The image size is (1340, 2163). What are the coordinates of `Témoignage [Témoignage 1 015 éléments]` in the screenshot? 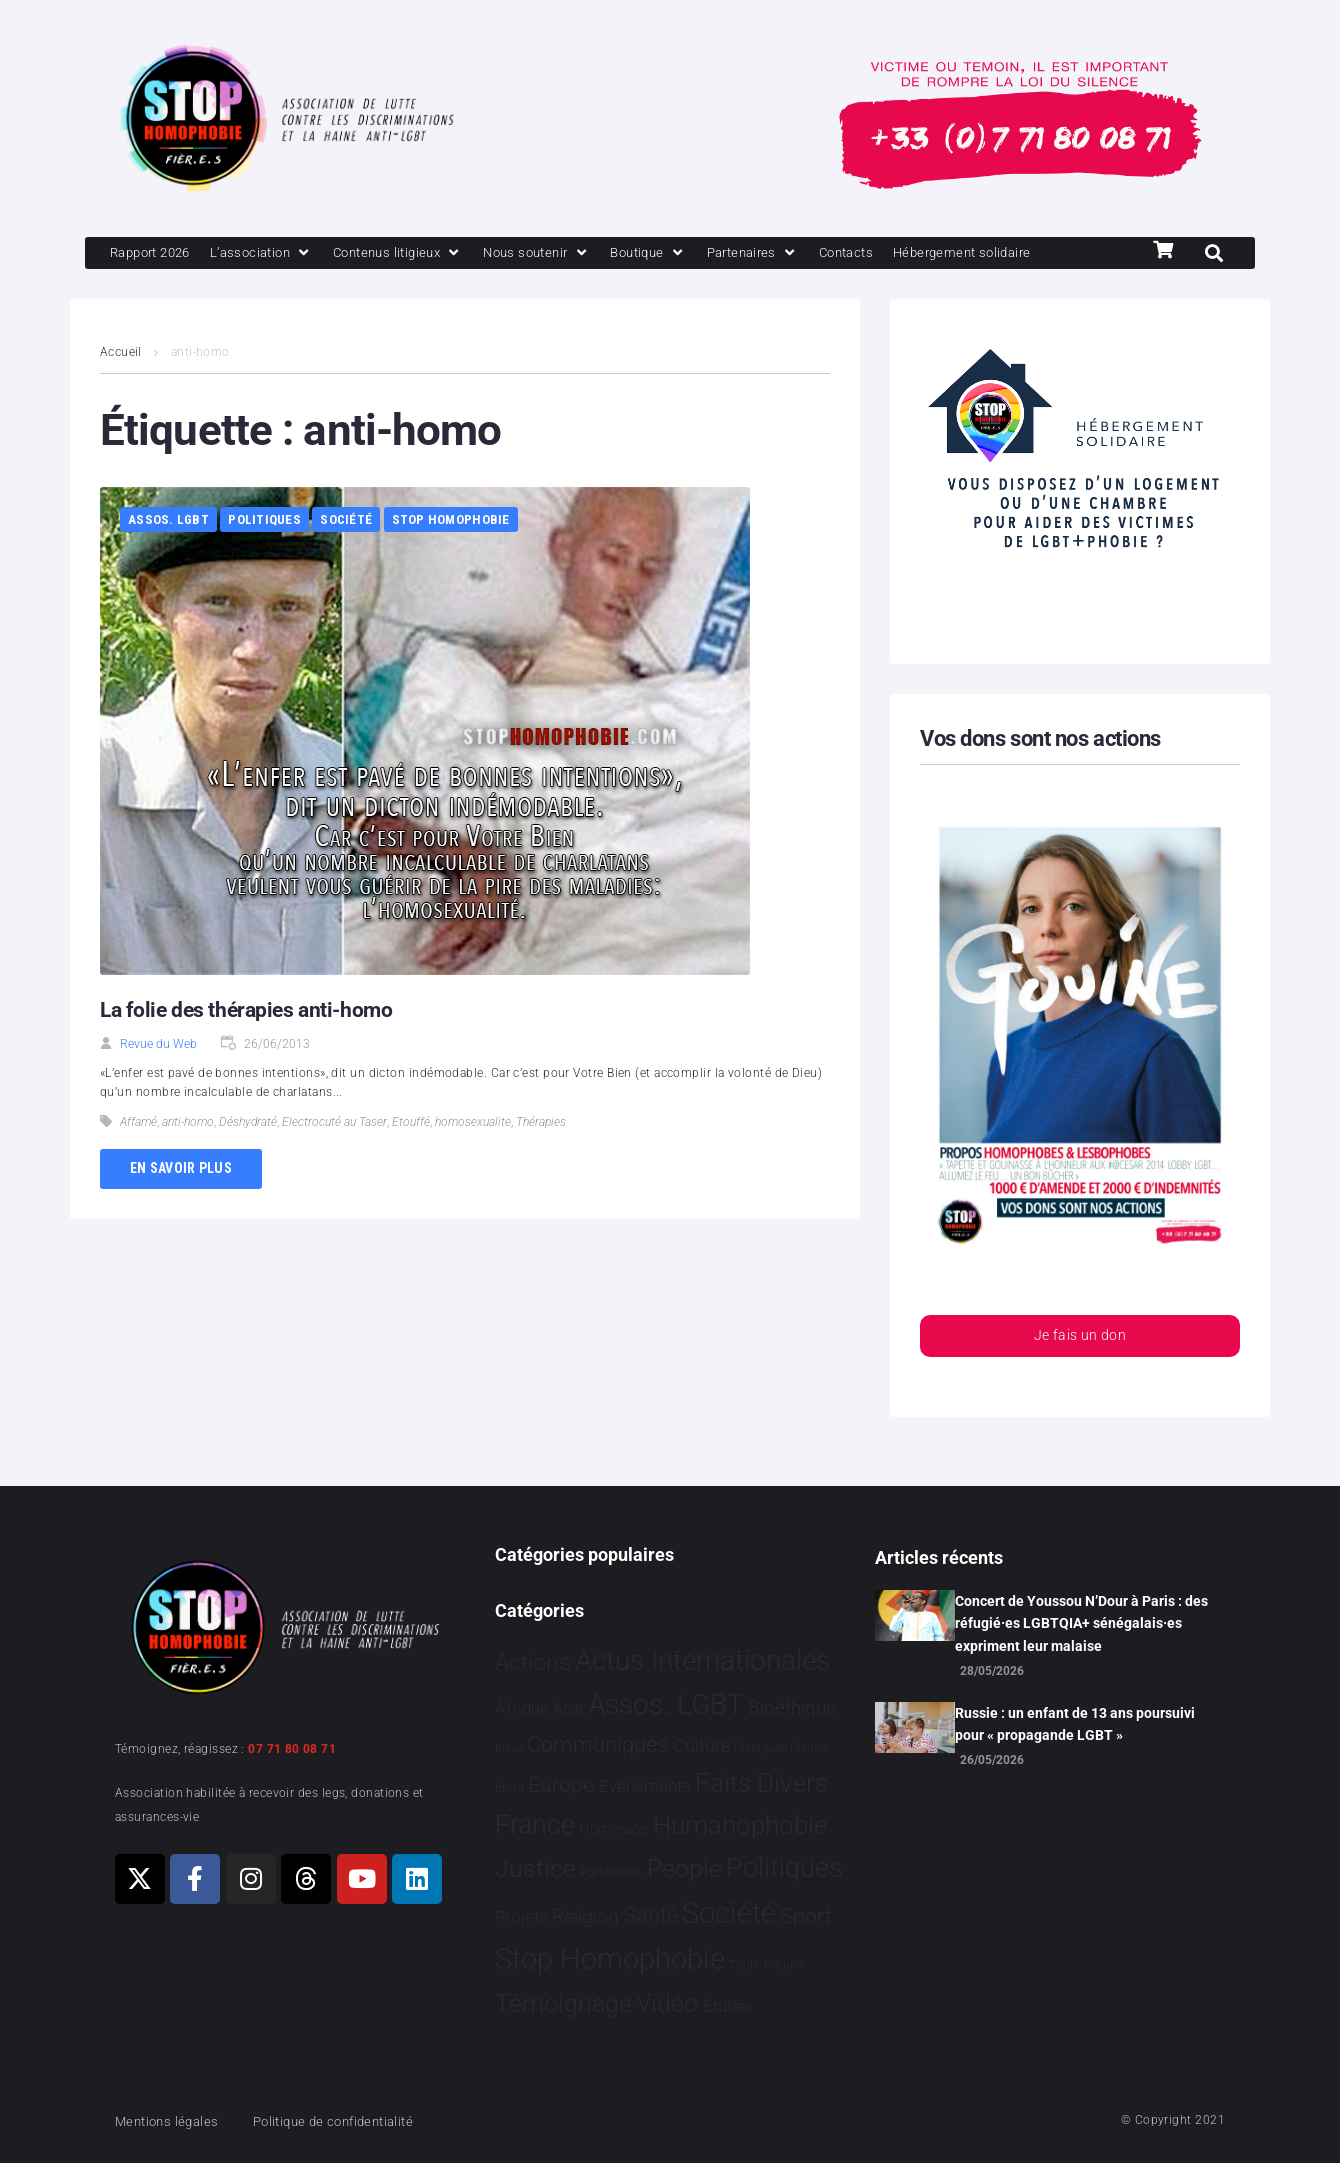 It's located at (563, 2004).